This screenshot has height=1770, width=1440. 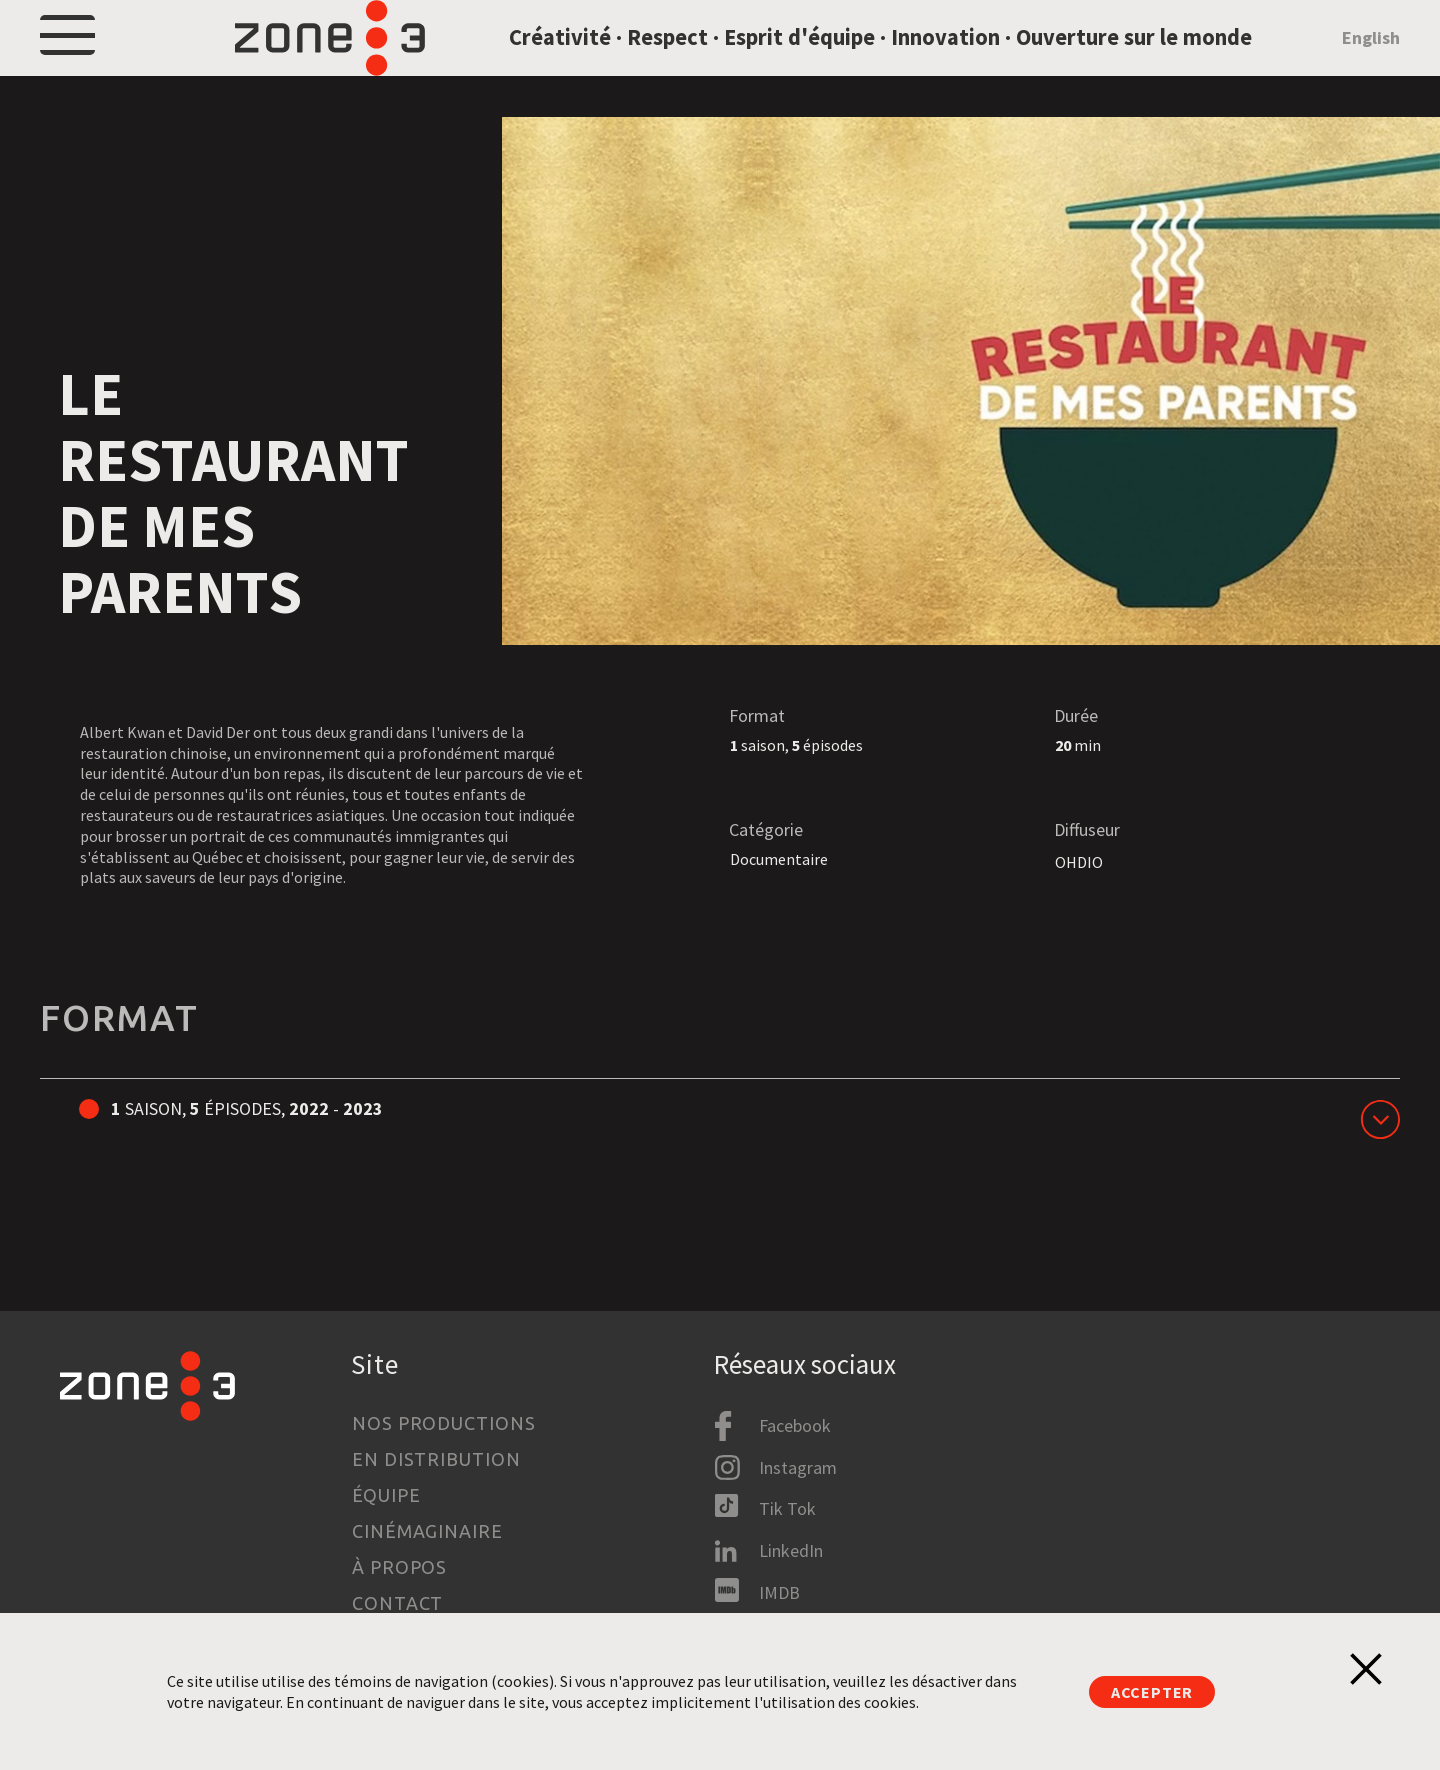 I want to click on Tik Tok, so click(x=787, y=1509).